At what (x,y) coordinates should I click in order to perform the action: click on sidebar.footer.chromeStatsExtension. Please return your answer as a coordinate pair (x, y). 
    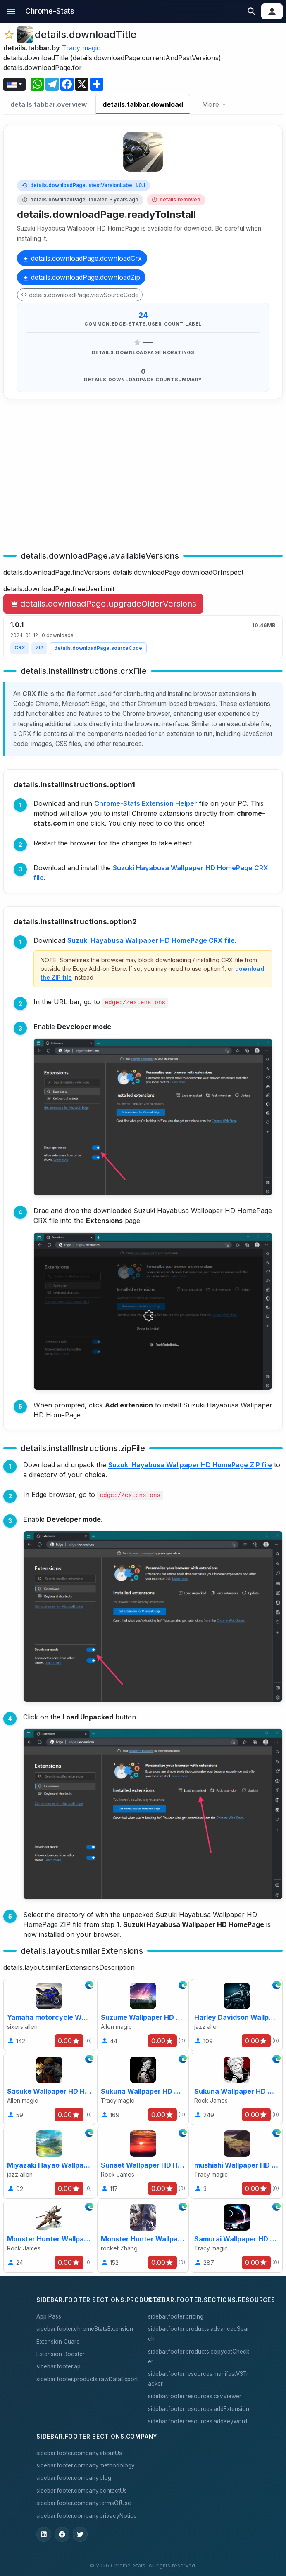
    Looking at the image, I should click on (84, 2329).